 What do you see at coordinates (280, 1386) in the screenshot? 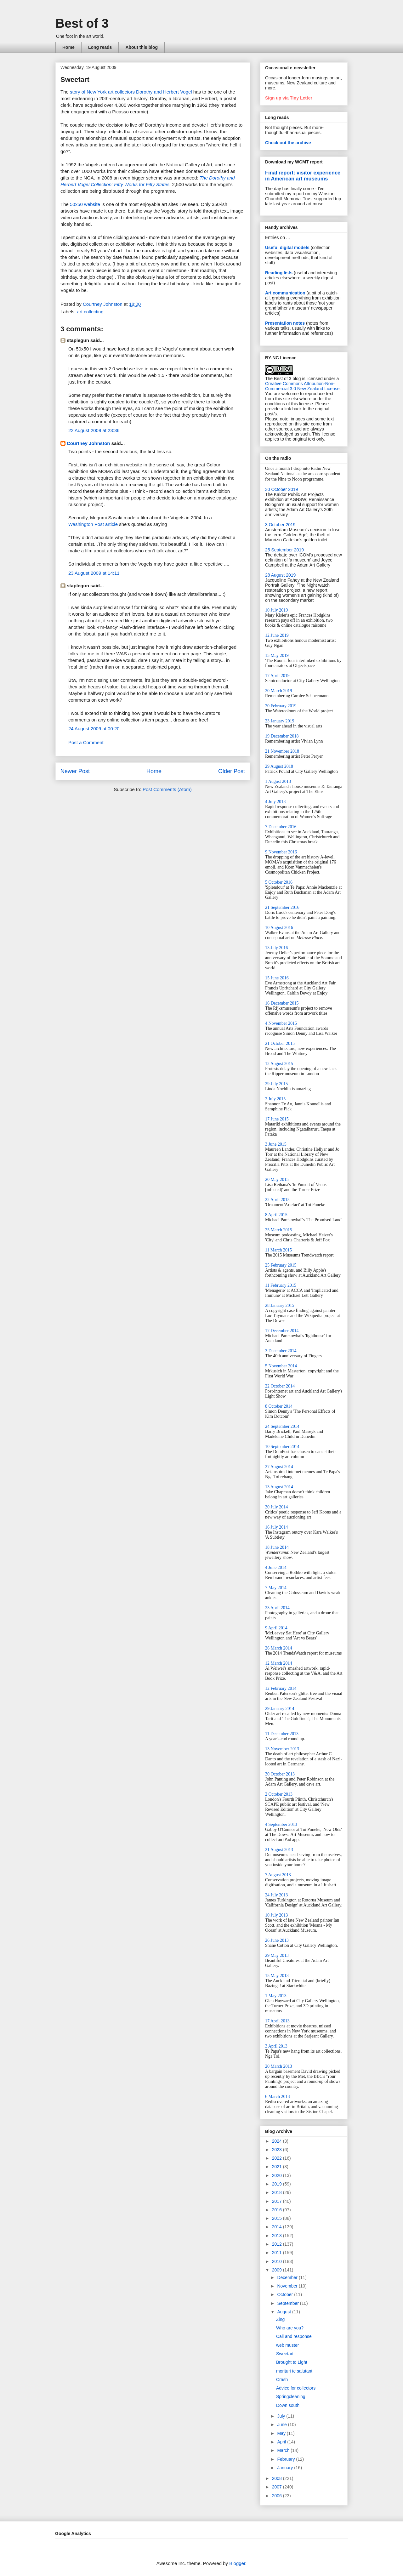
I see `22 October 2014` at bounding box center [280, 1386].